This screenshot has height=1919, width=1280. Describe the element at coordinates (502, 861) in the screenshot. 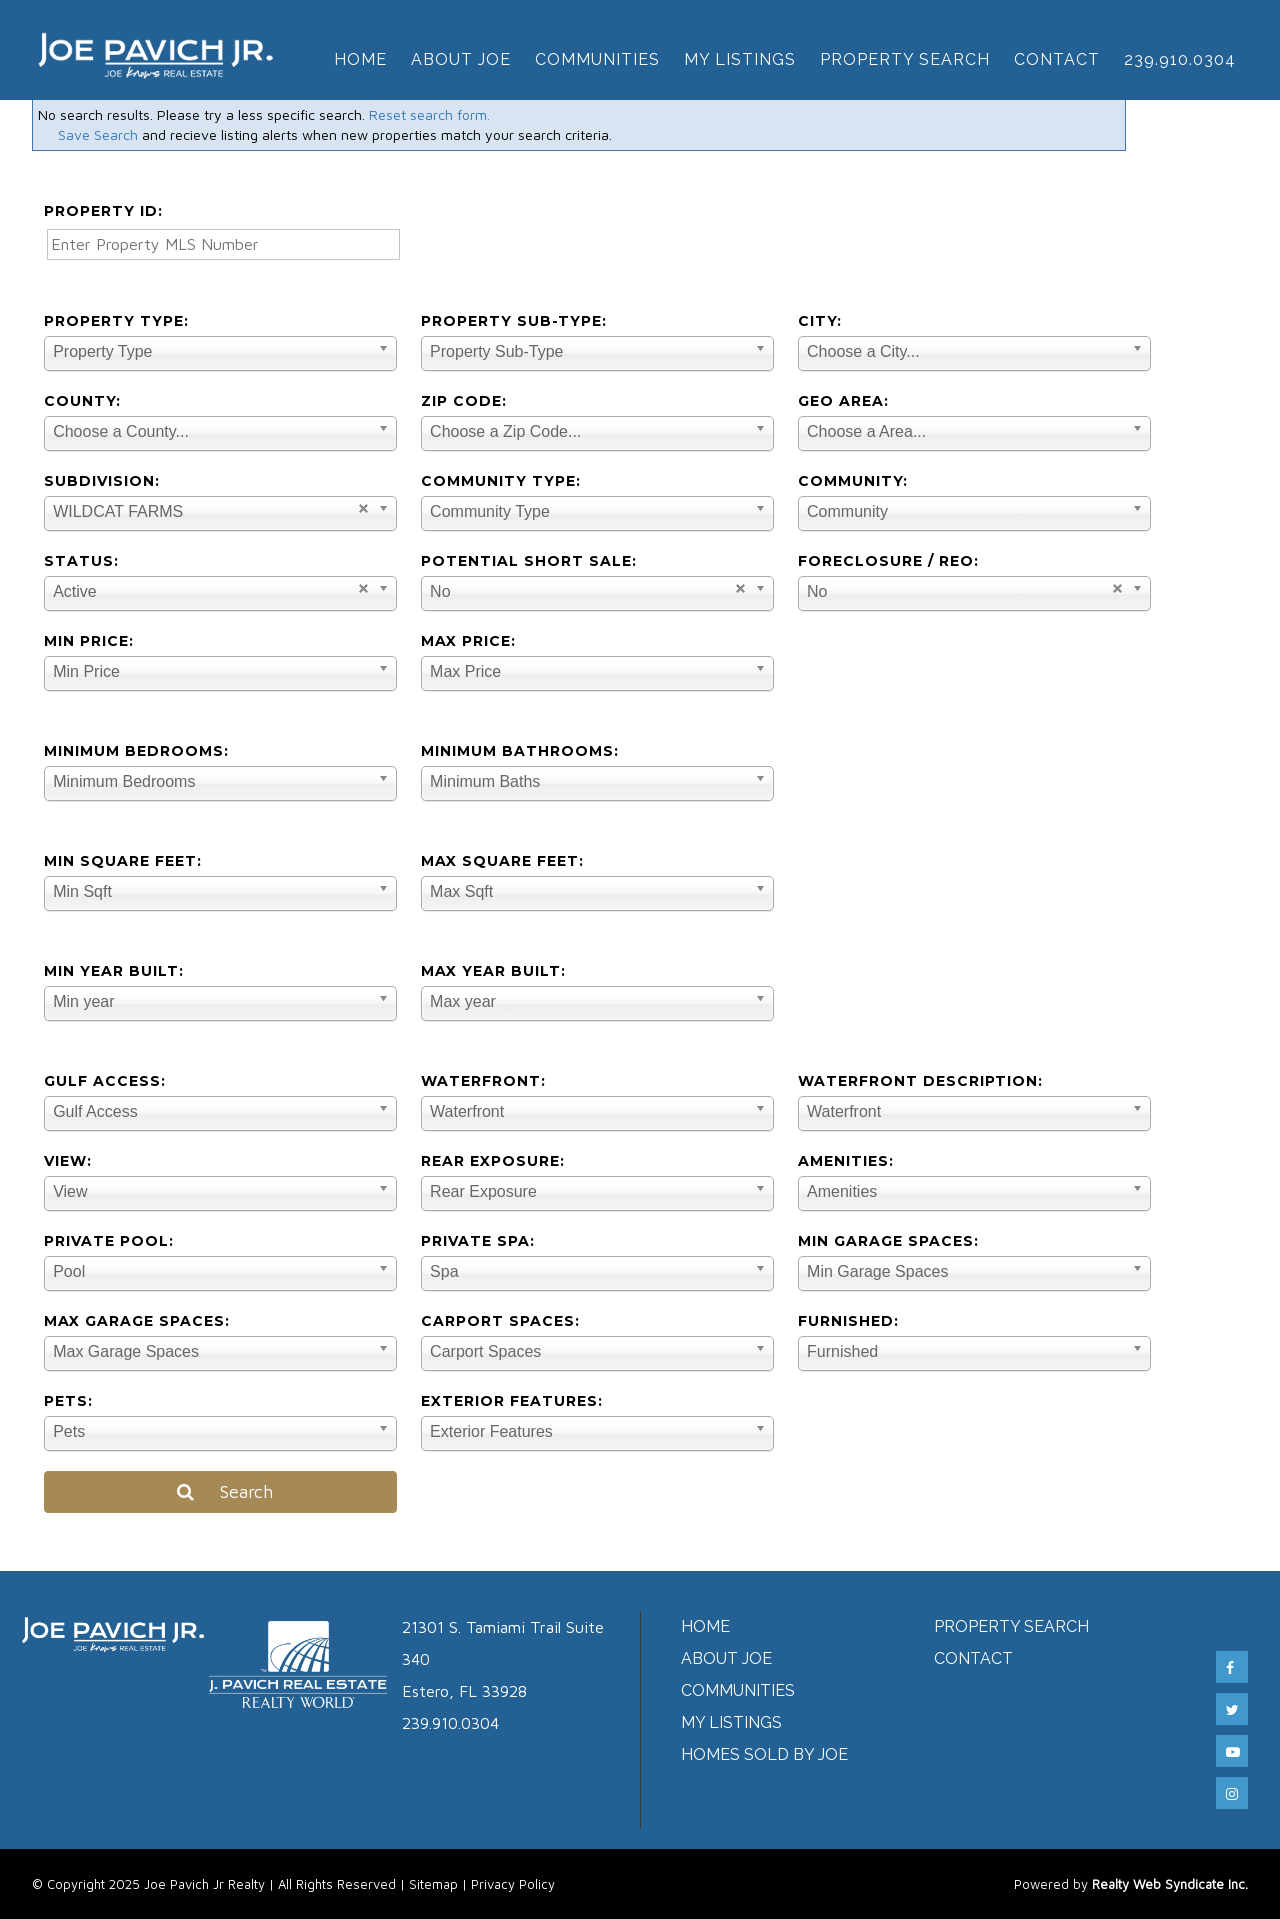

I see `Max Square Feet:` at that location.